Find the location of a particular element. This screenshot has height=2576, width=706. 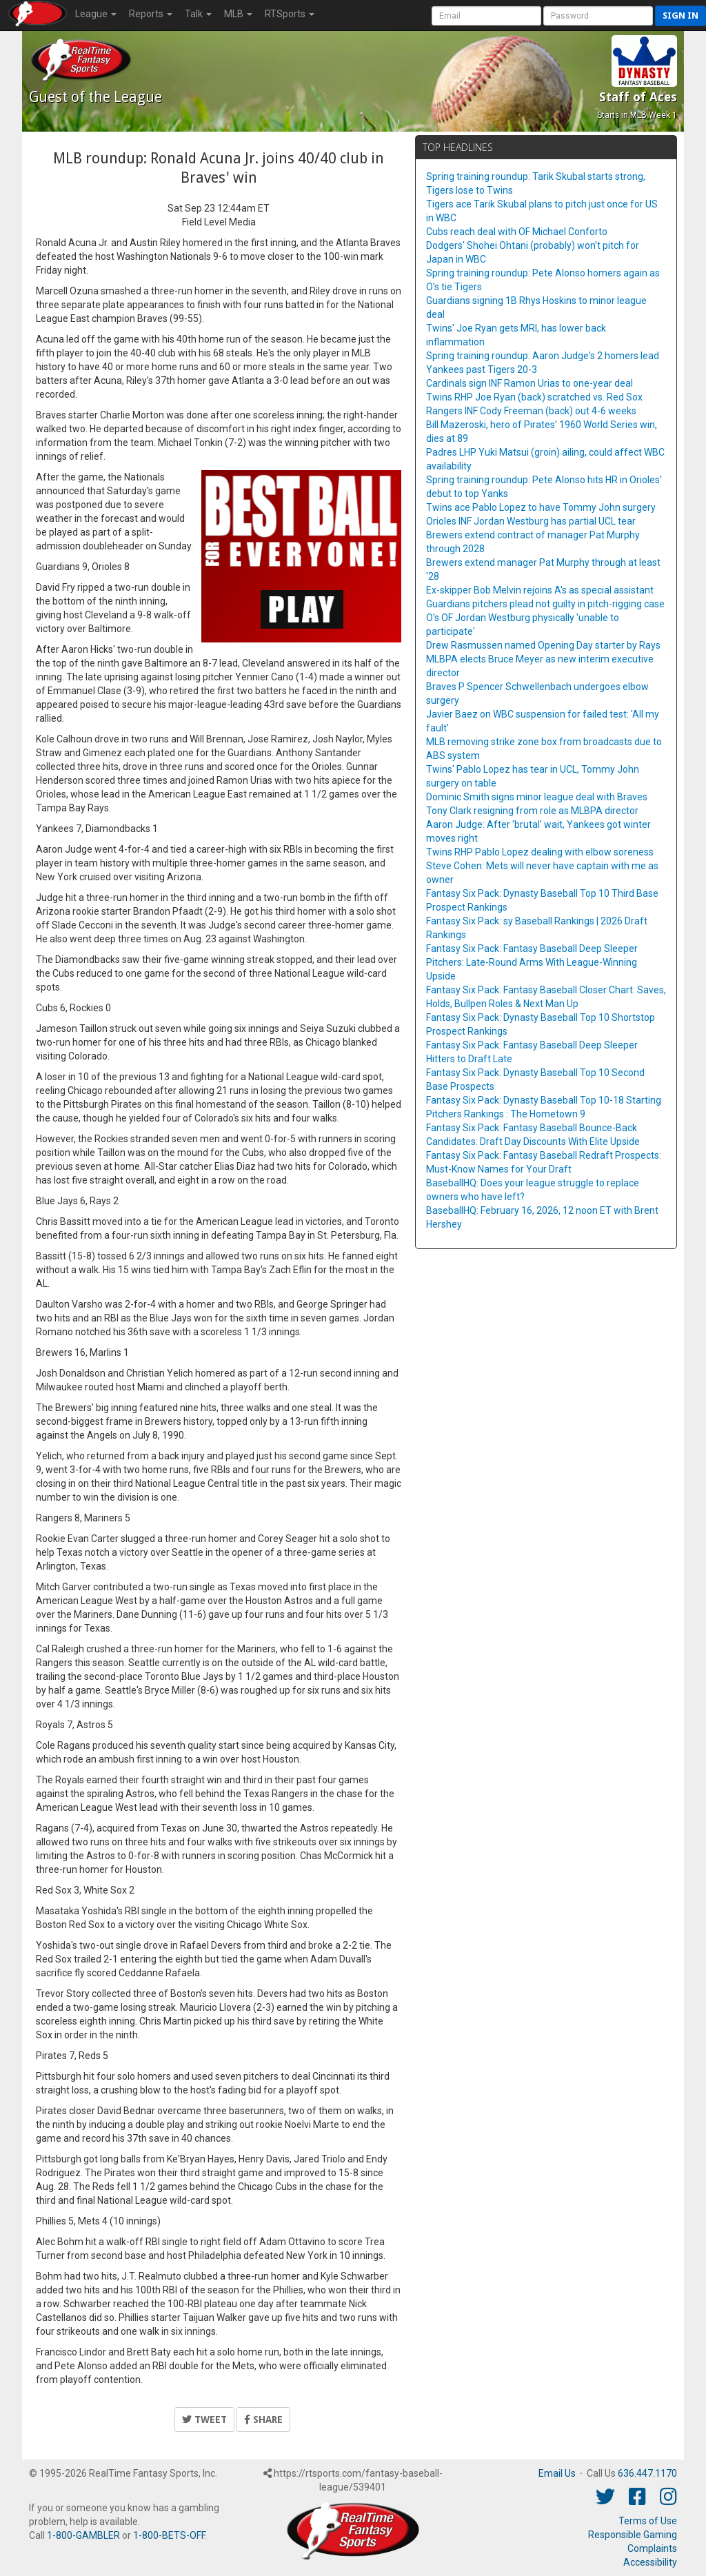

Orioles INF Jordan Westburg has partial UCL tear is located at coordinates (531, 521).